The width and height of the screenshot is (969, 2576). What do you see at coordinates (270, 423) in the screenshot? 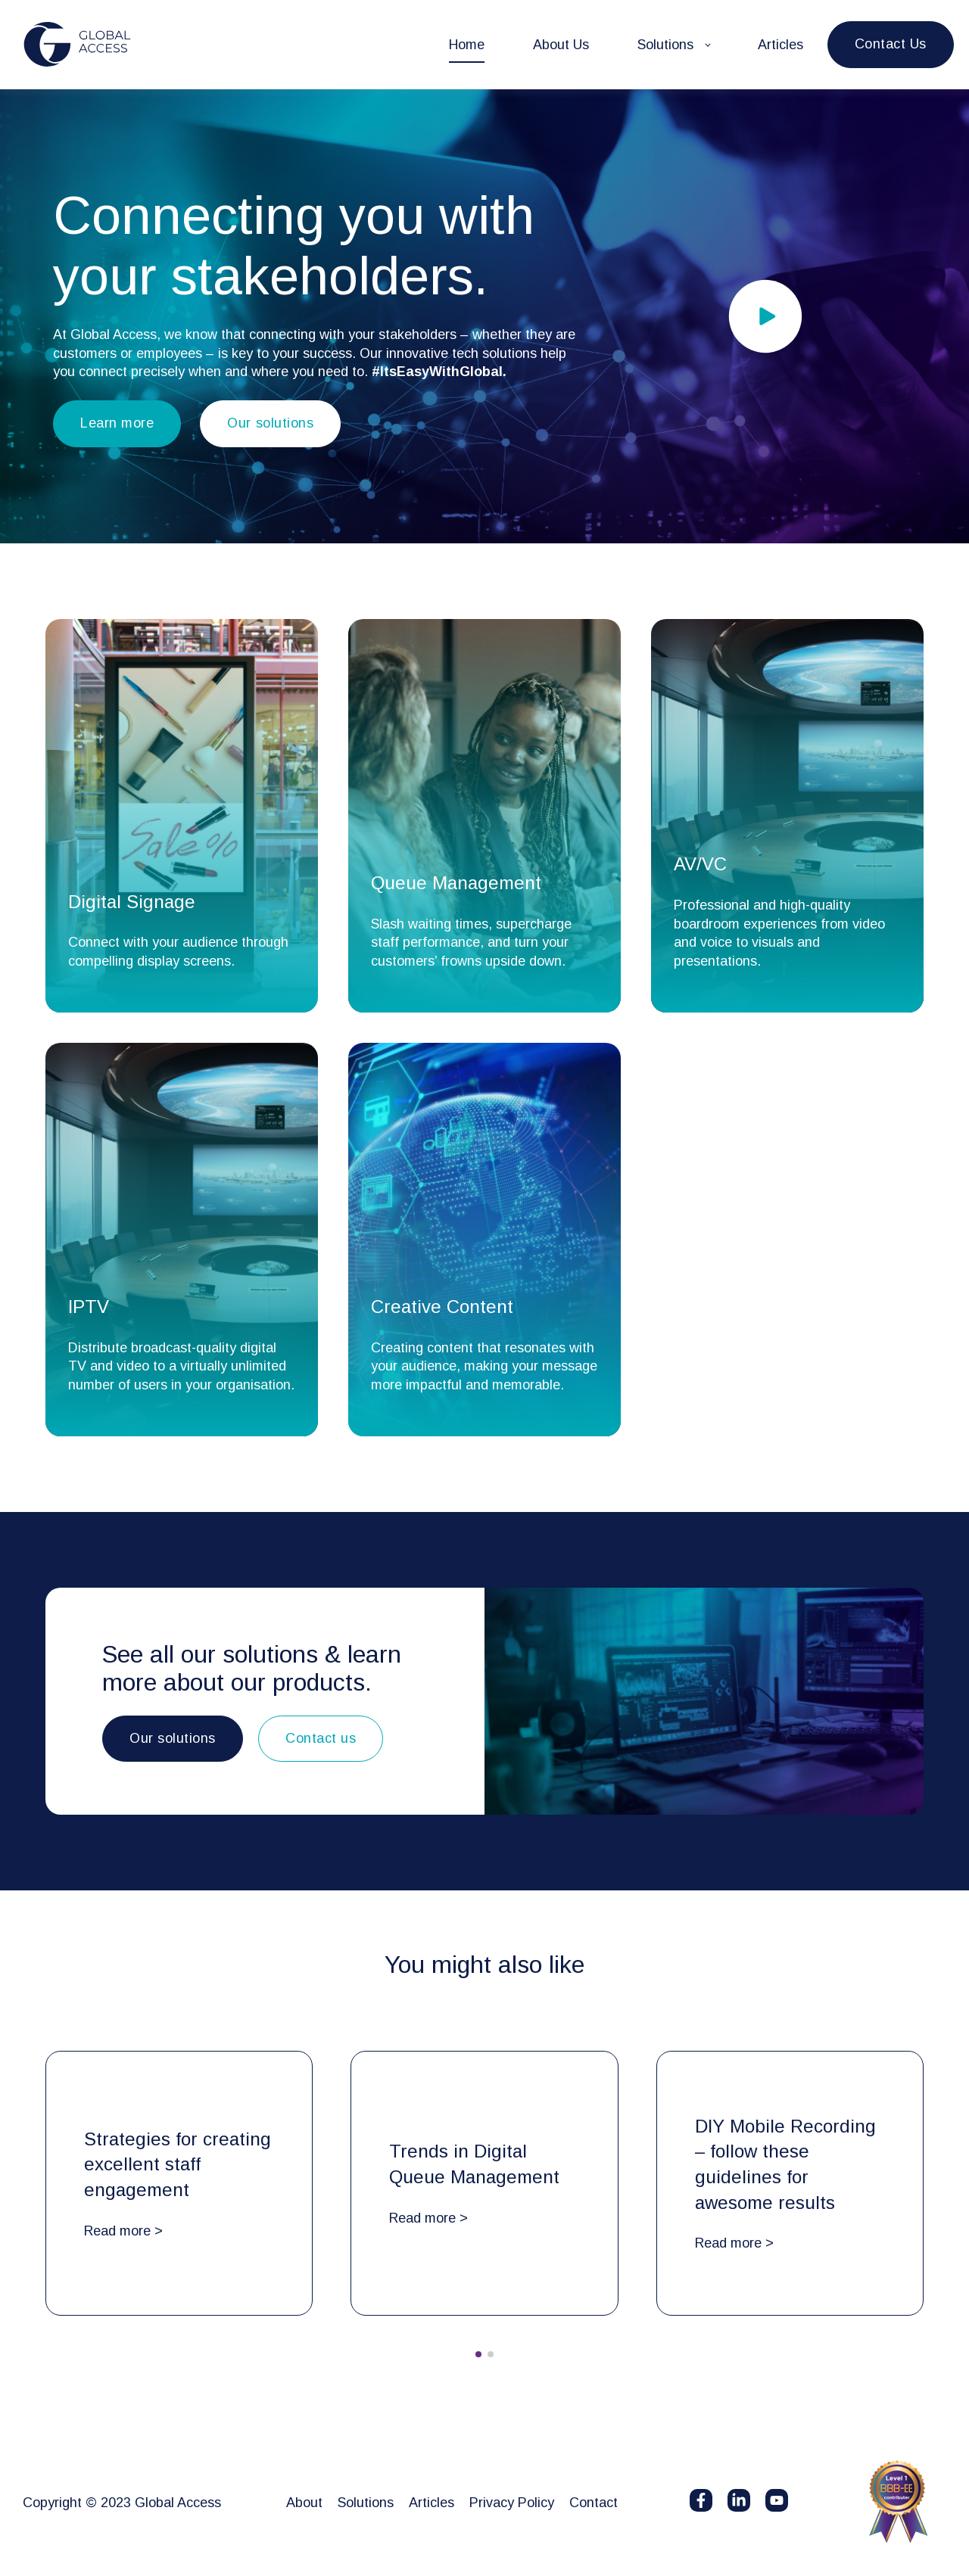
I see `Our solutions` at bounding box center [270, 423].